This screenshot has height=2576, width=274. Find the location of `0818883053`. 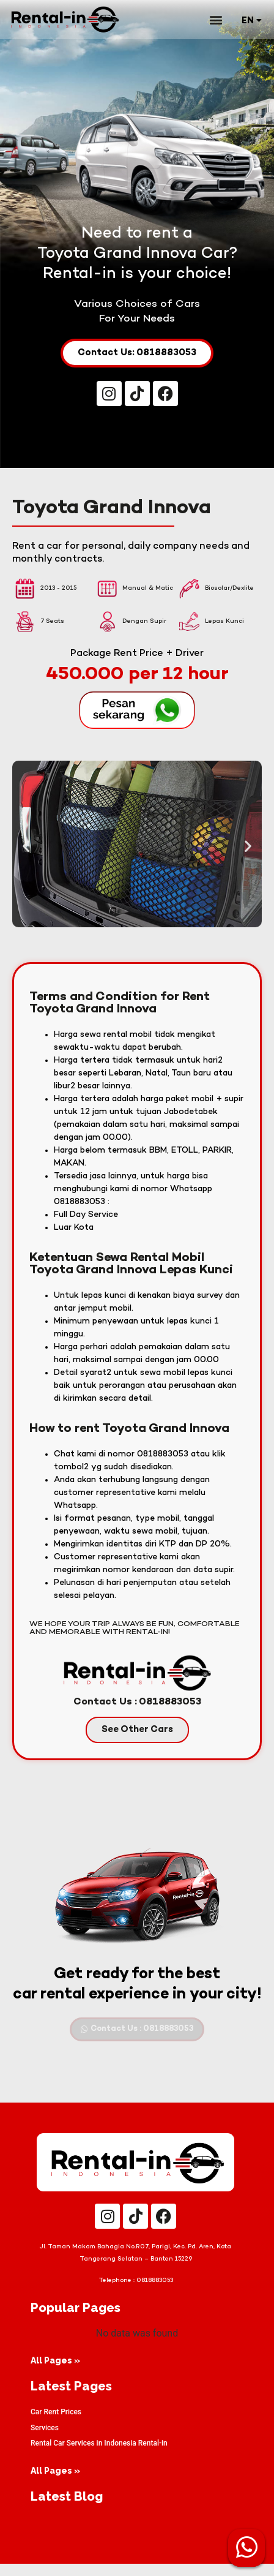

0818883053 is located at coordinates (154, 2292).